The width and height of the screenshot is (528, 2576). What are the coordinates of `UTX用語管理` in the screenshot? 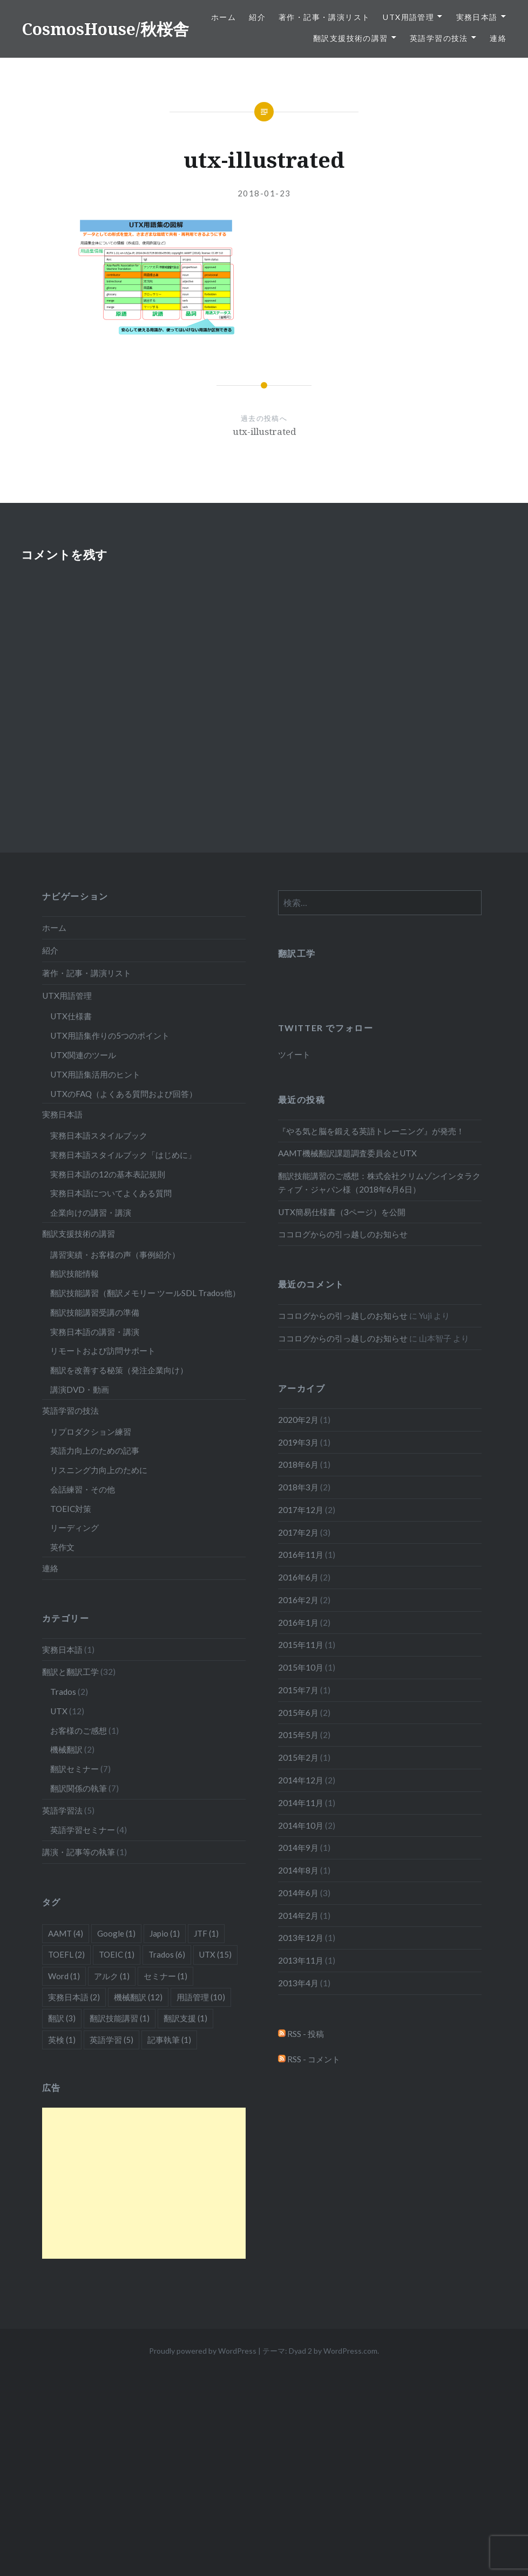 It's located at (408, 17).